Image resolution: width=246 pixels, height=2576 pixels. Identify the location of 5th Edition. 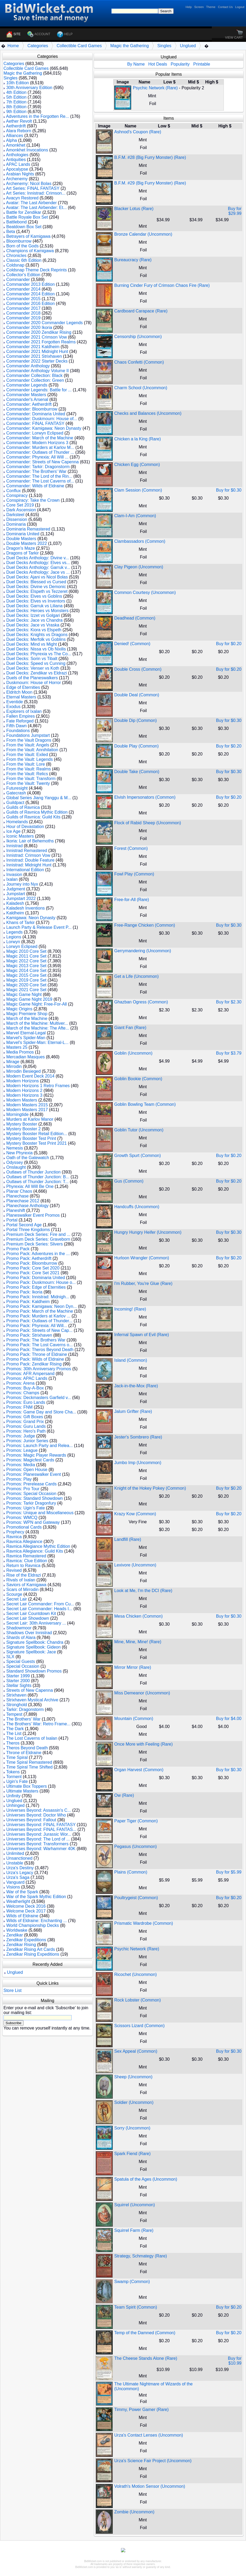
(16, 97).